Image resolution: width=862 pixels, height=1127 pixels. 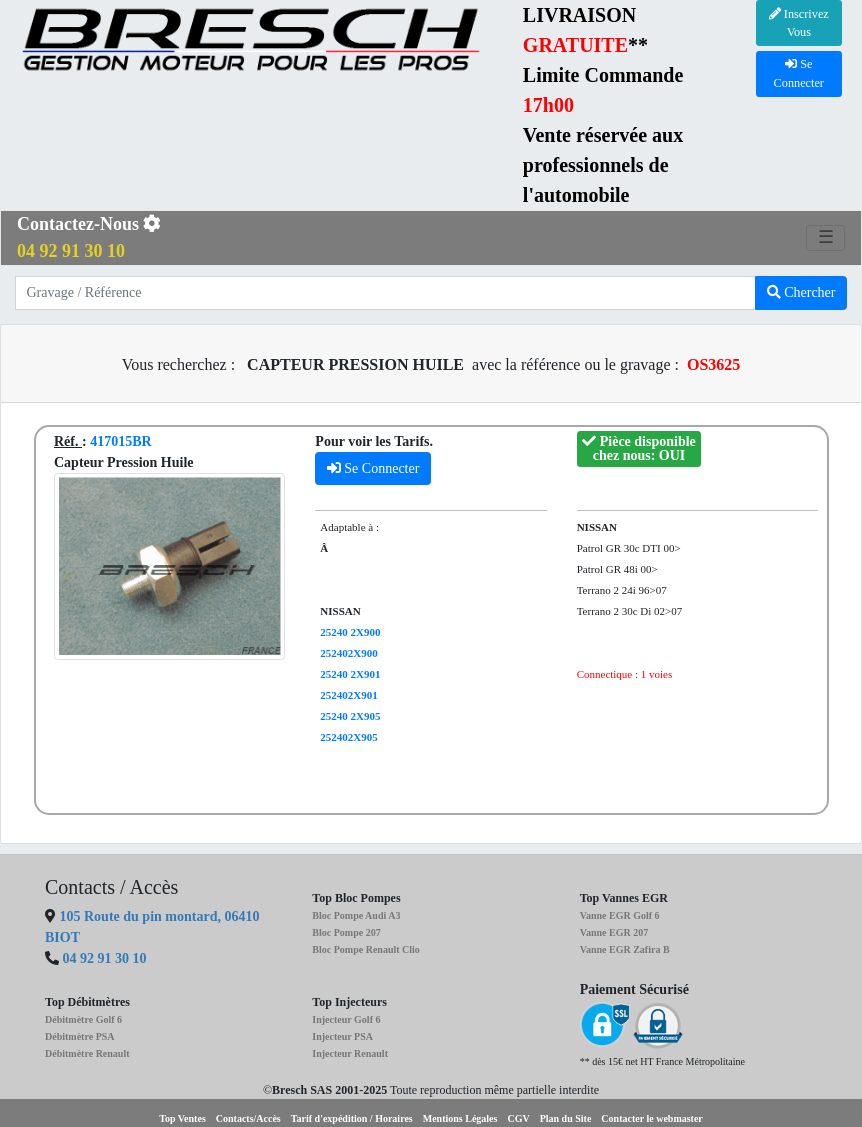 What do you see at coordinates (350, 716) in the screenshot?
I see `25240 2X905` at bounding box center [350, 716].